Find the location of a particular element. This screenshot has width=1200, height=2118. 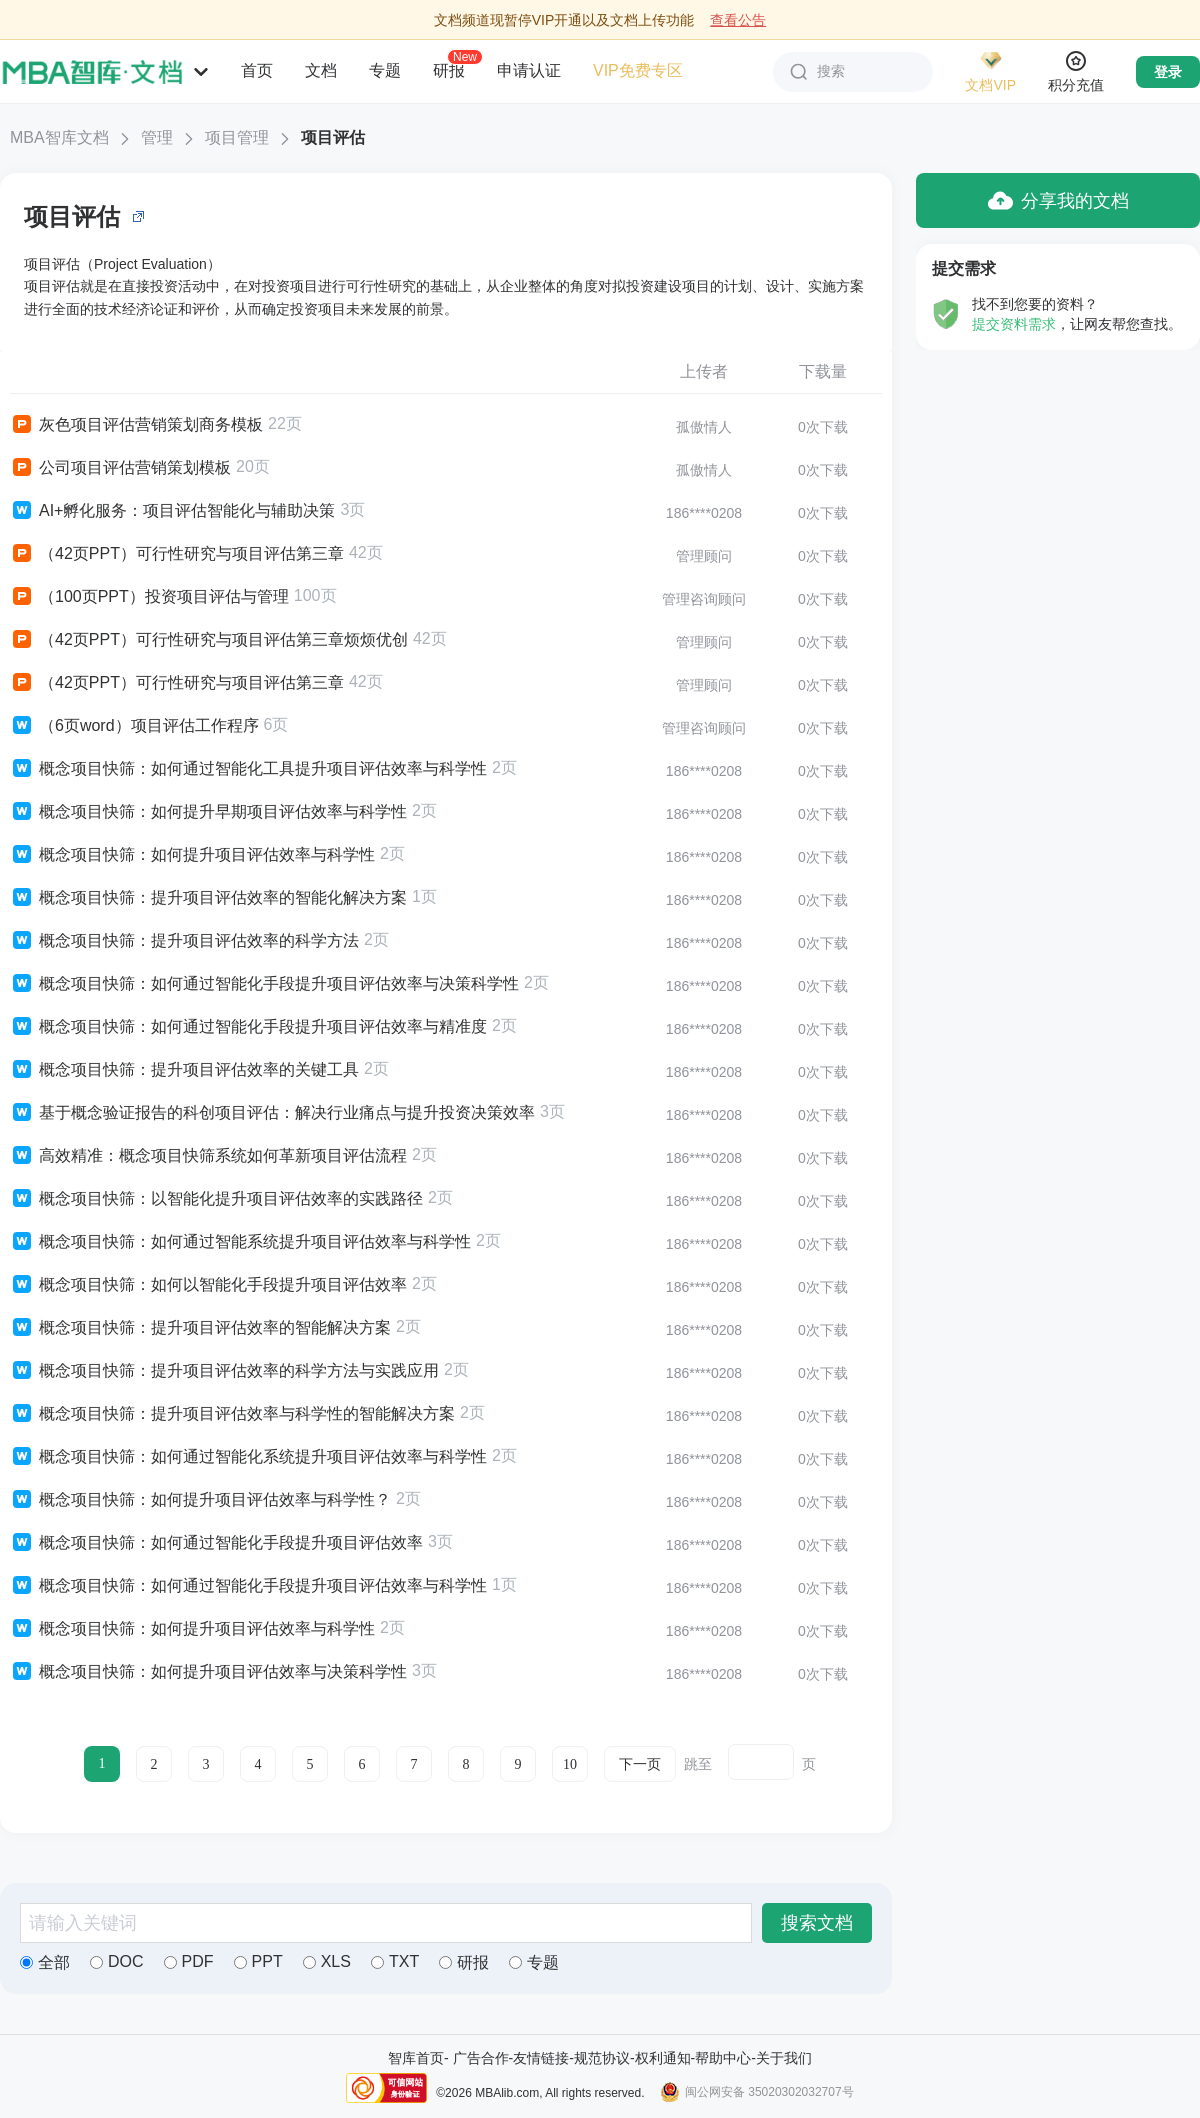

首页 is located at coordinates (257, 70).